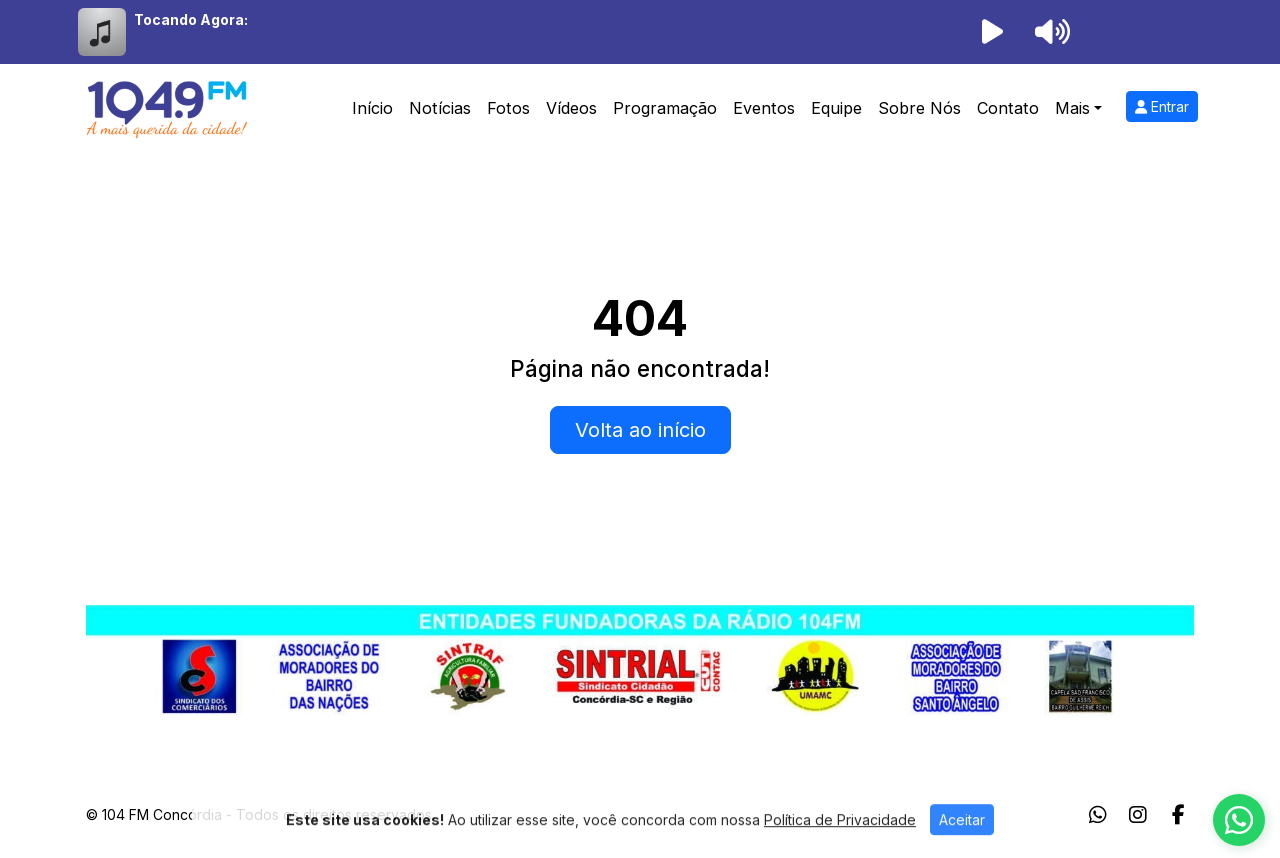  What do you see at coordinates (440, 108) in the screenshot?
I see `Notícias` at bounding box center [440, 108].